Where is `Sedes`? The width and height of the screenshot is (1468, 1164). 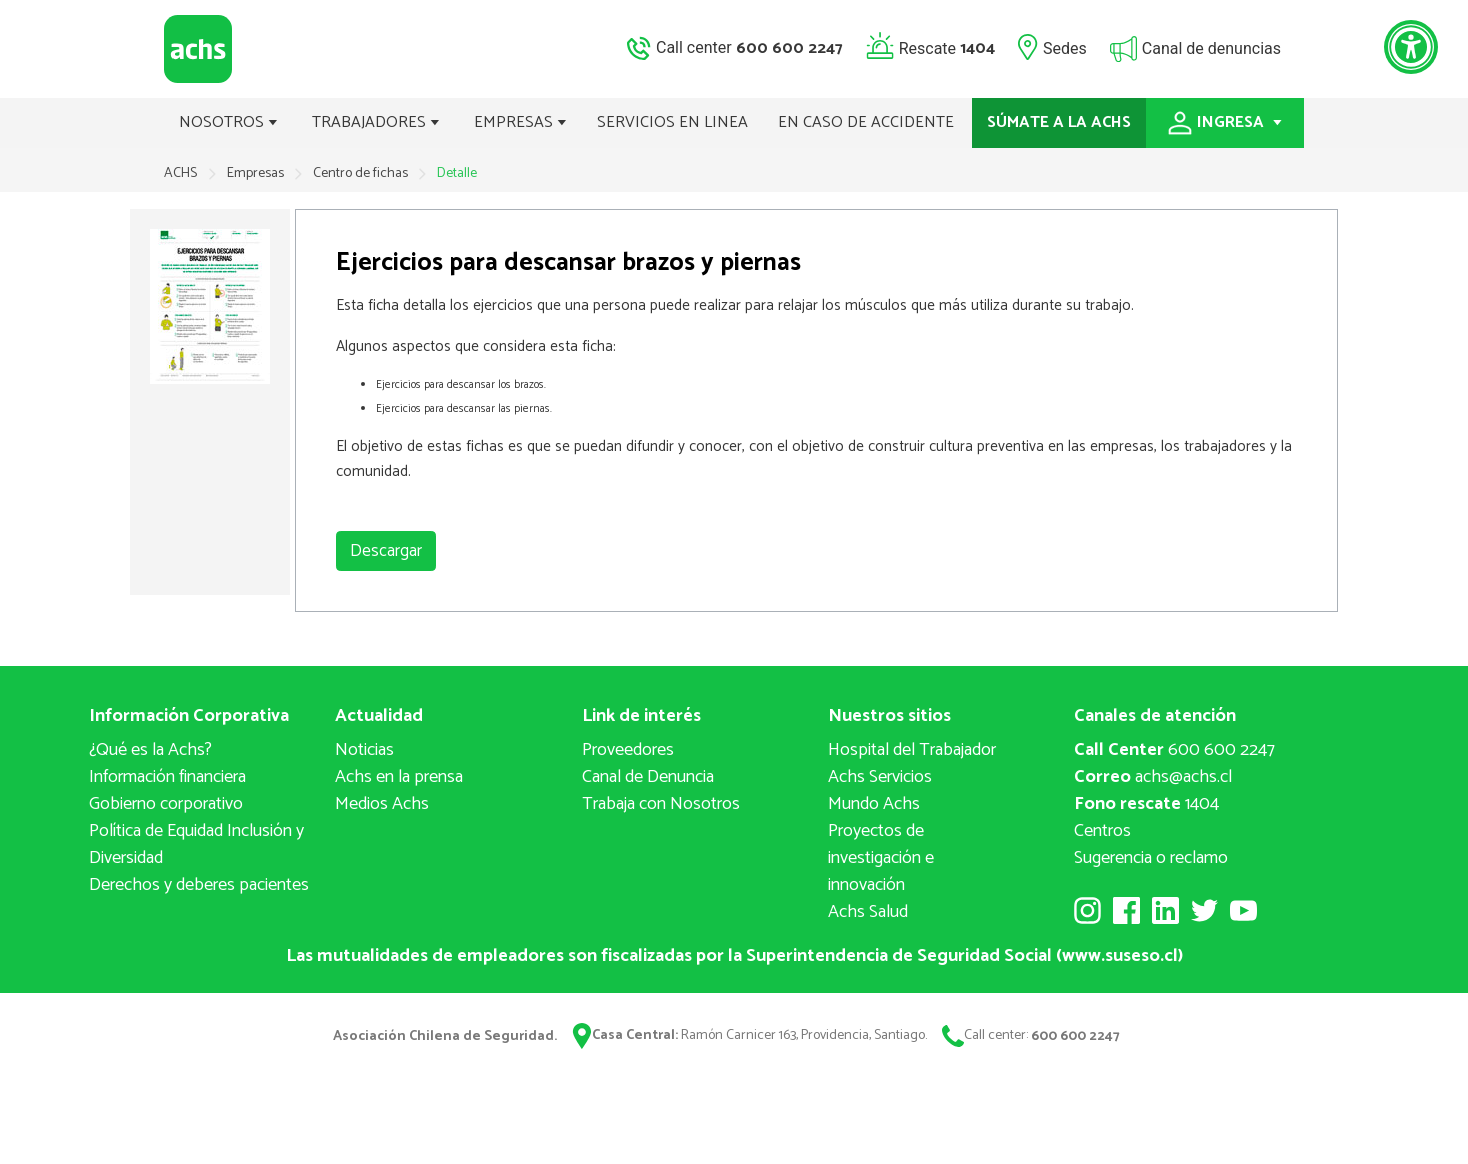 Sedes is located at coordinates (1065, 47).